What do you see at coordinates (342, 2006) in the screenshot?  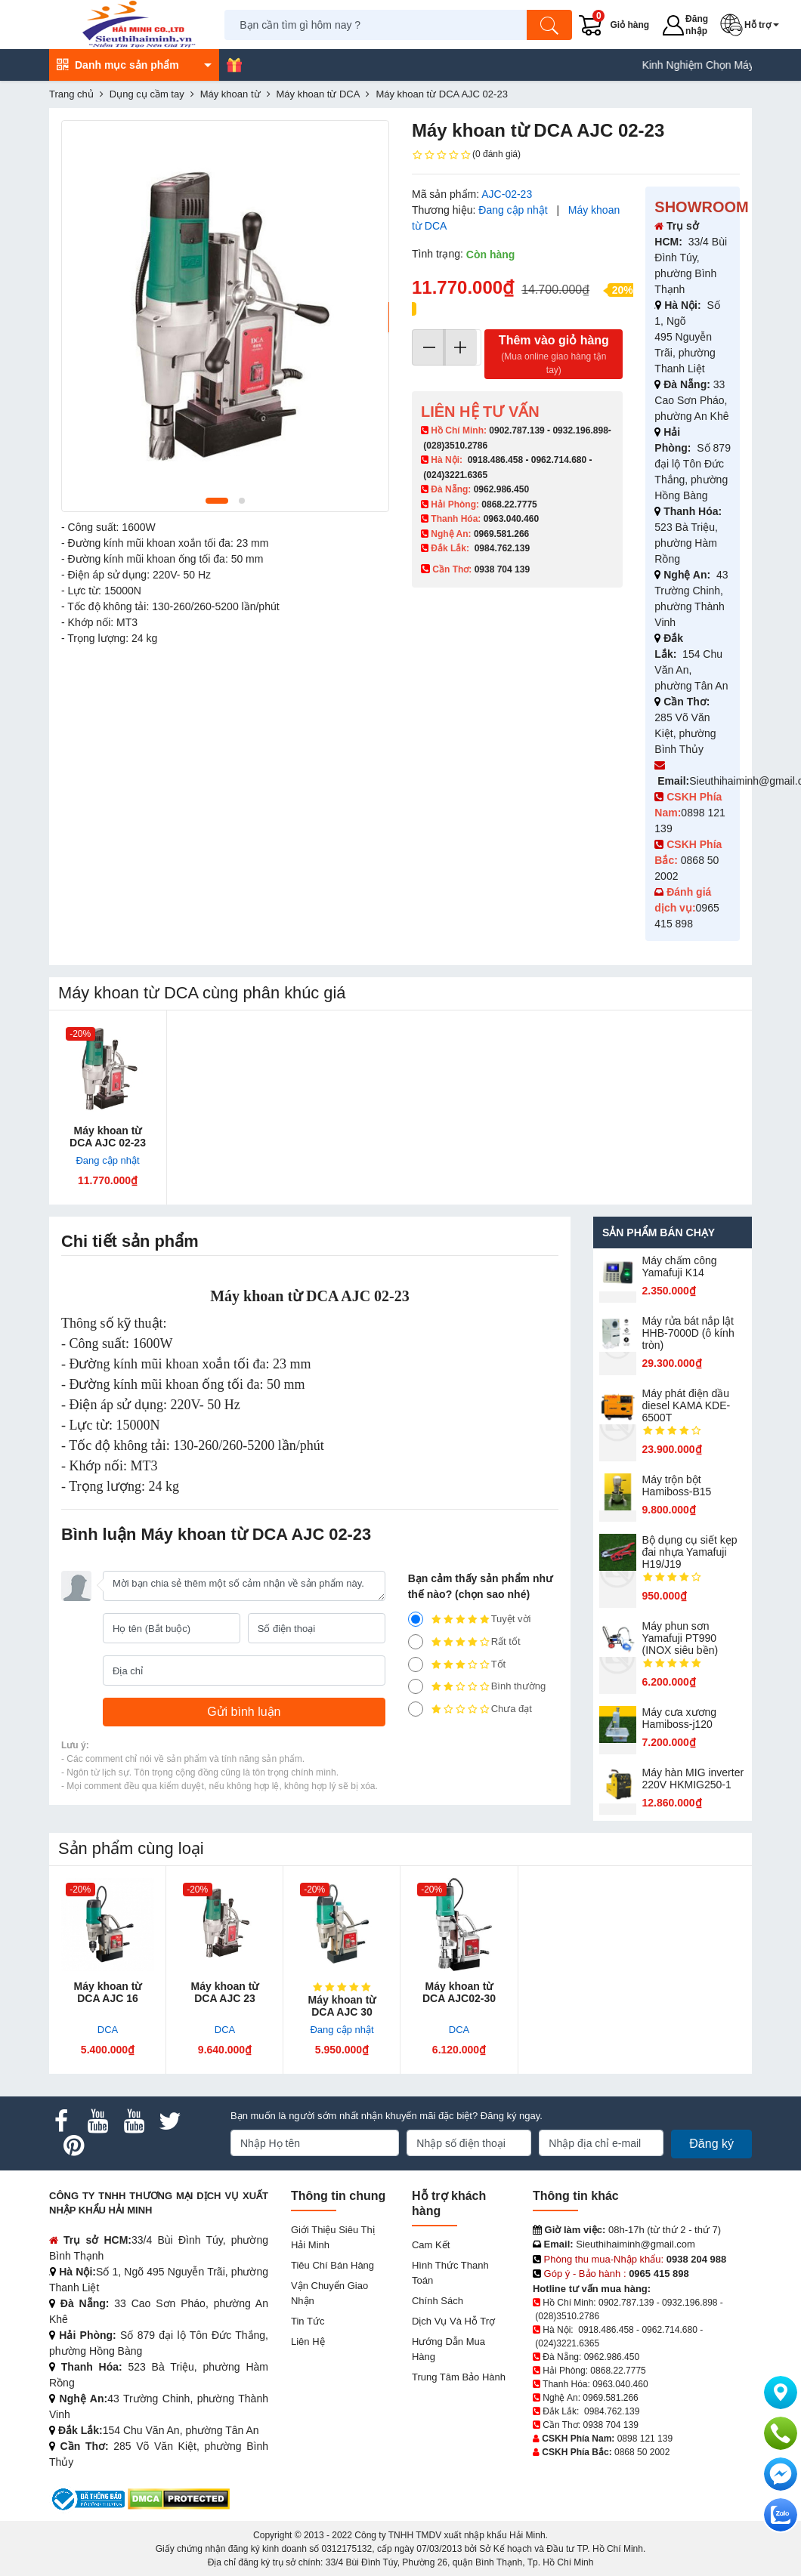 I see `Máy khoan từ DCA AJC 30` at bounding box center [342, 2006].